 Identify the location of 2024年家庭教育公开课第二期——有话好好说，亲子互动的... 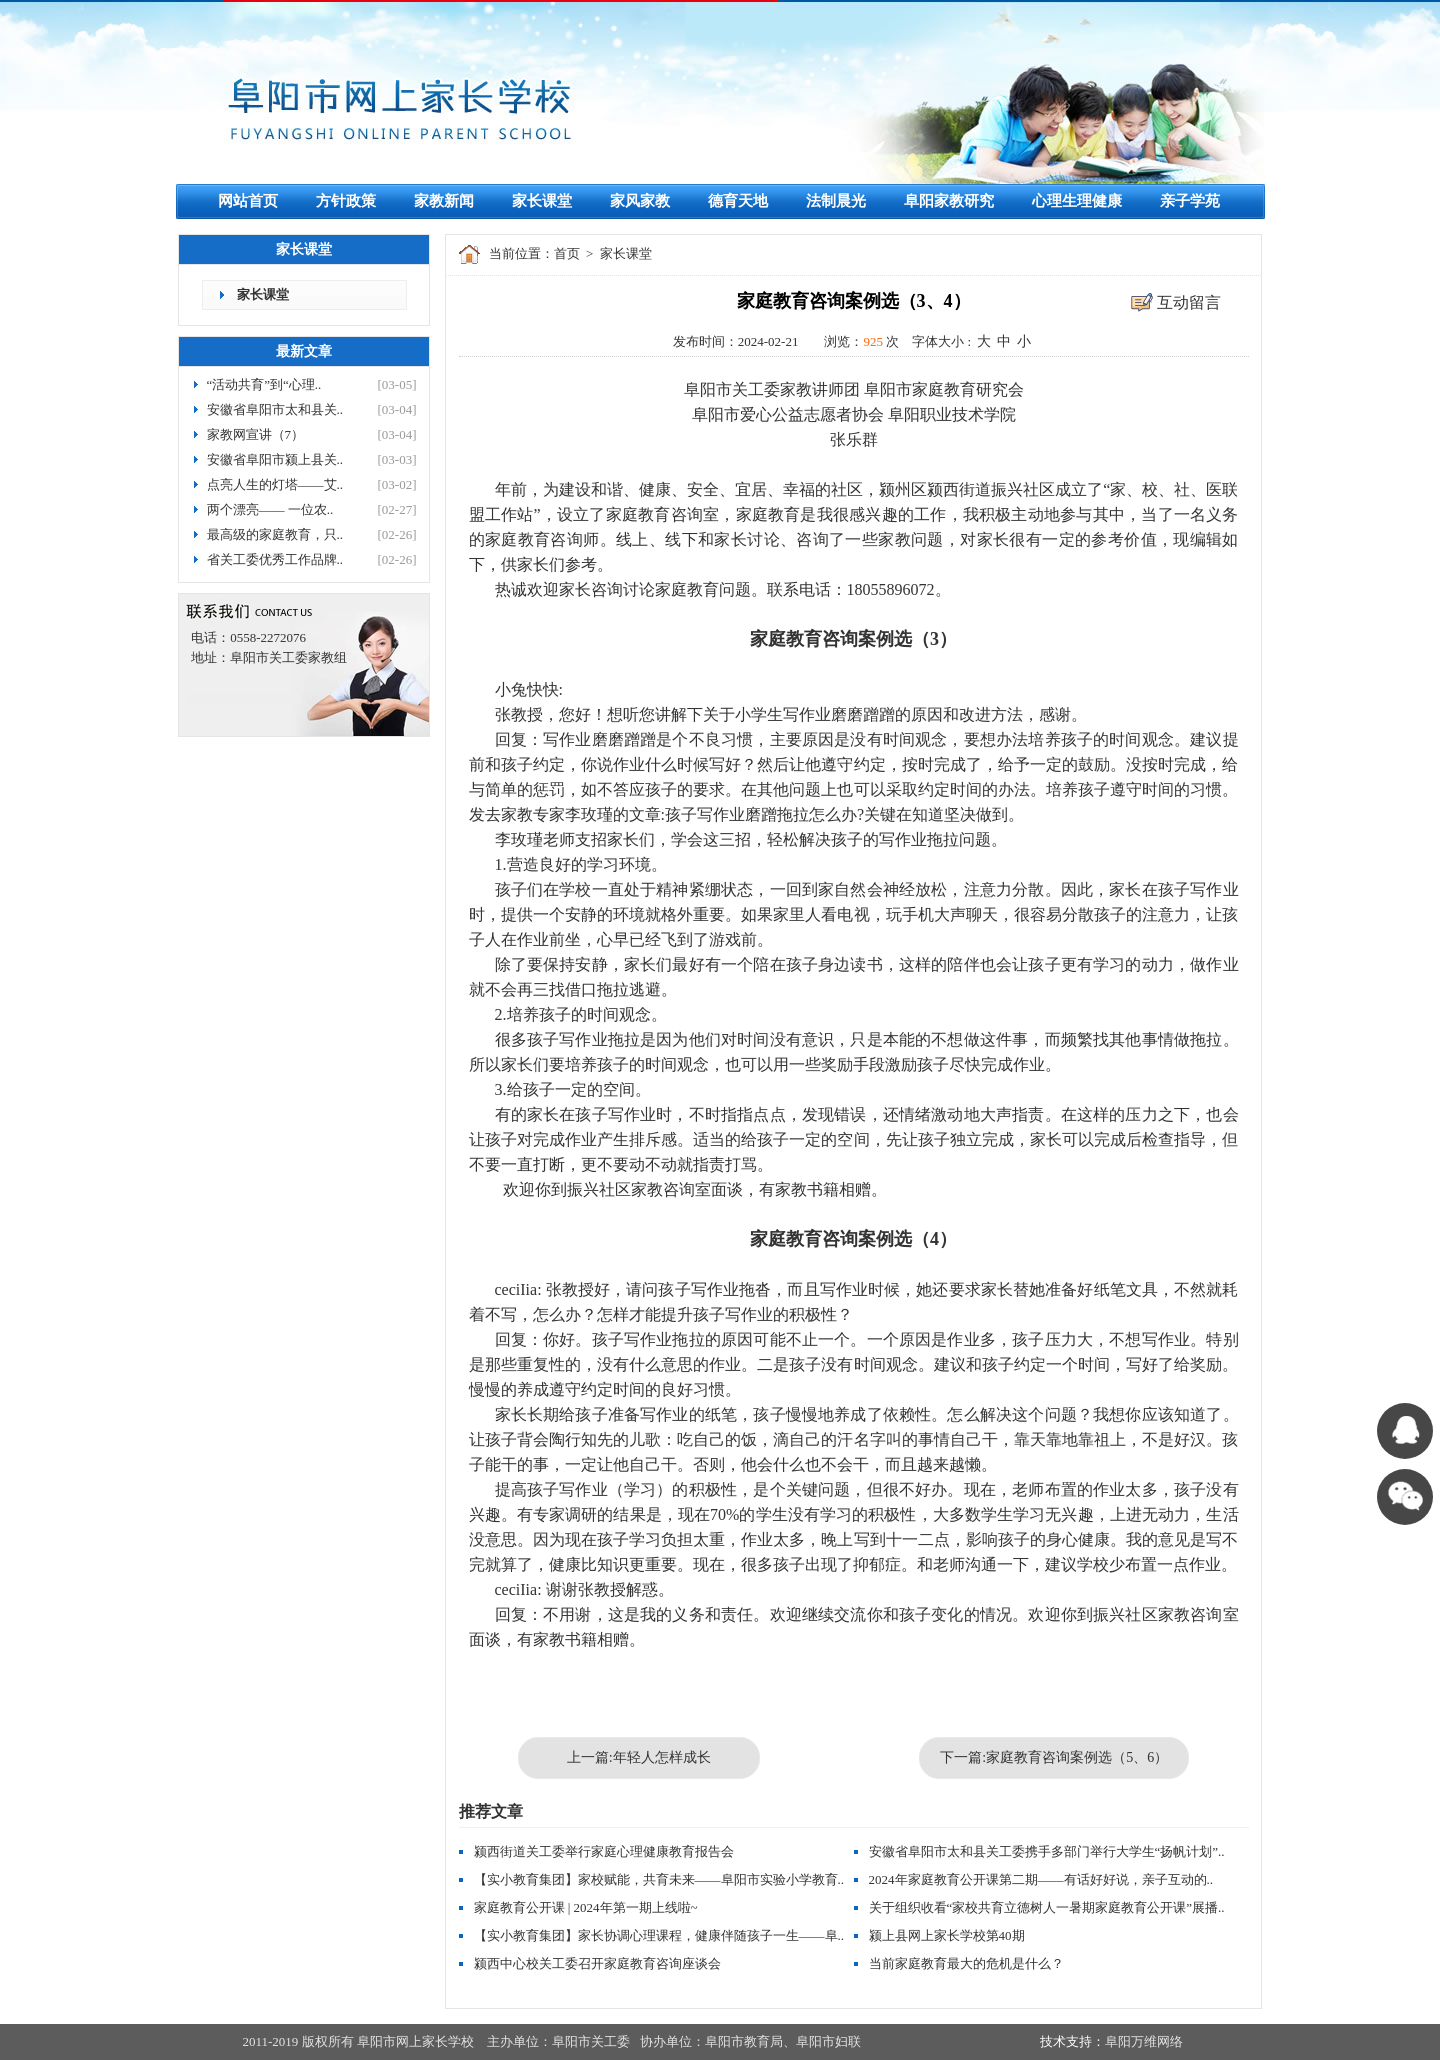
(1041, 1879).